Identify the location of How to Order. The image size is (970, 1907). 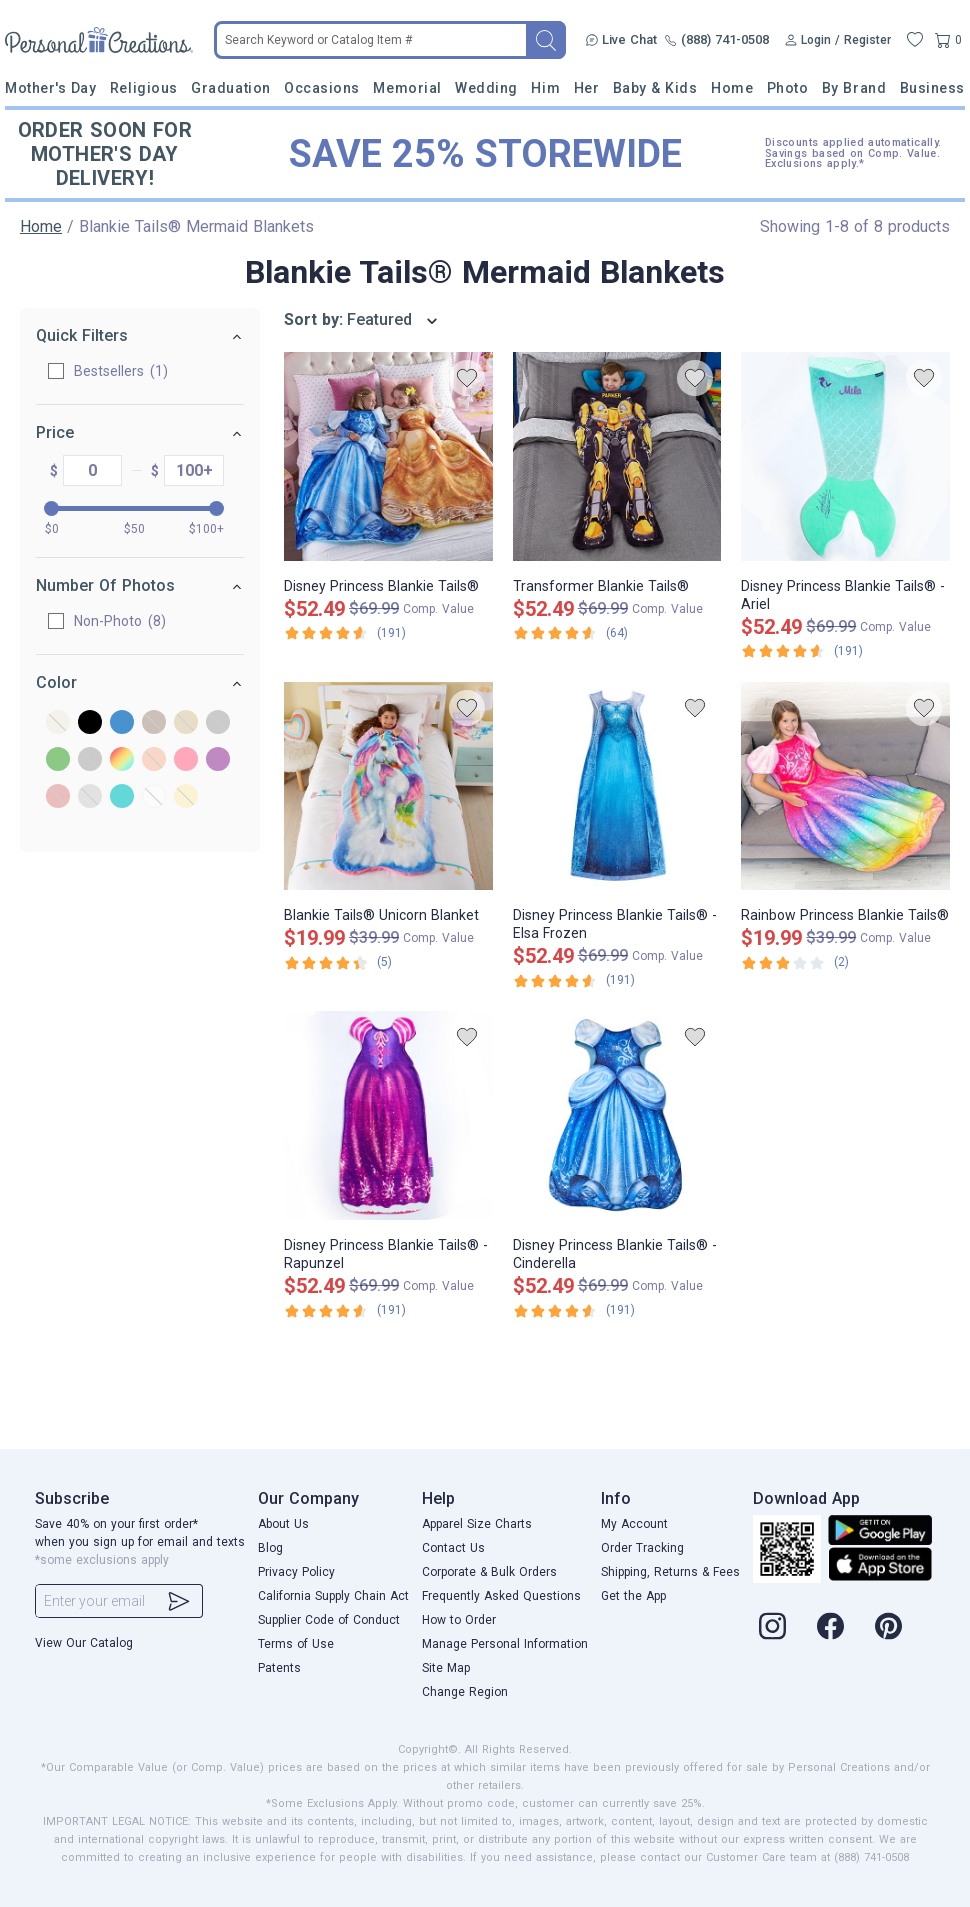
(459, 1620).